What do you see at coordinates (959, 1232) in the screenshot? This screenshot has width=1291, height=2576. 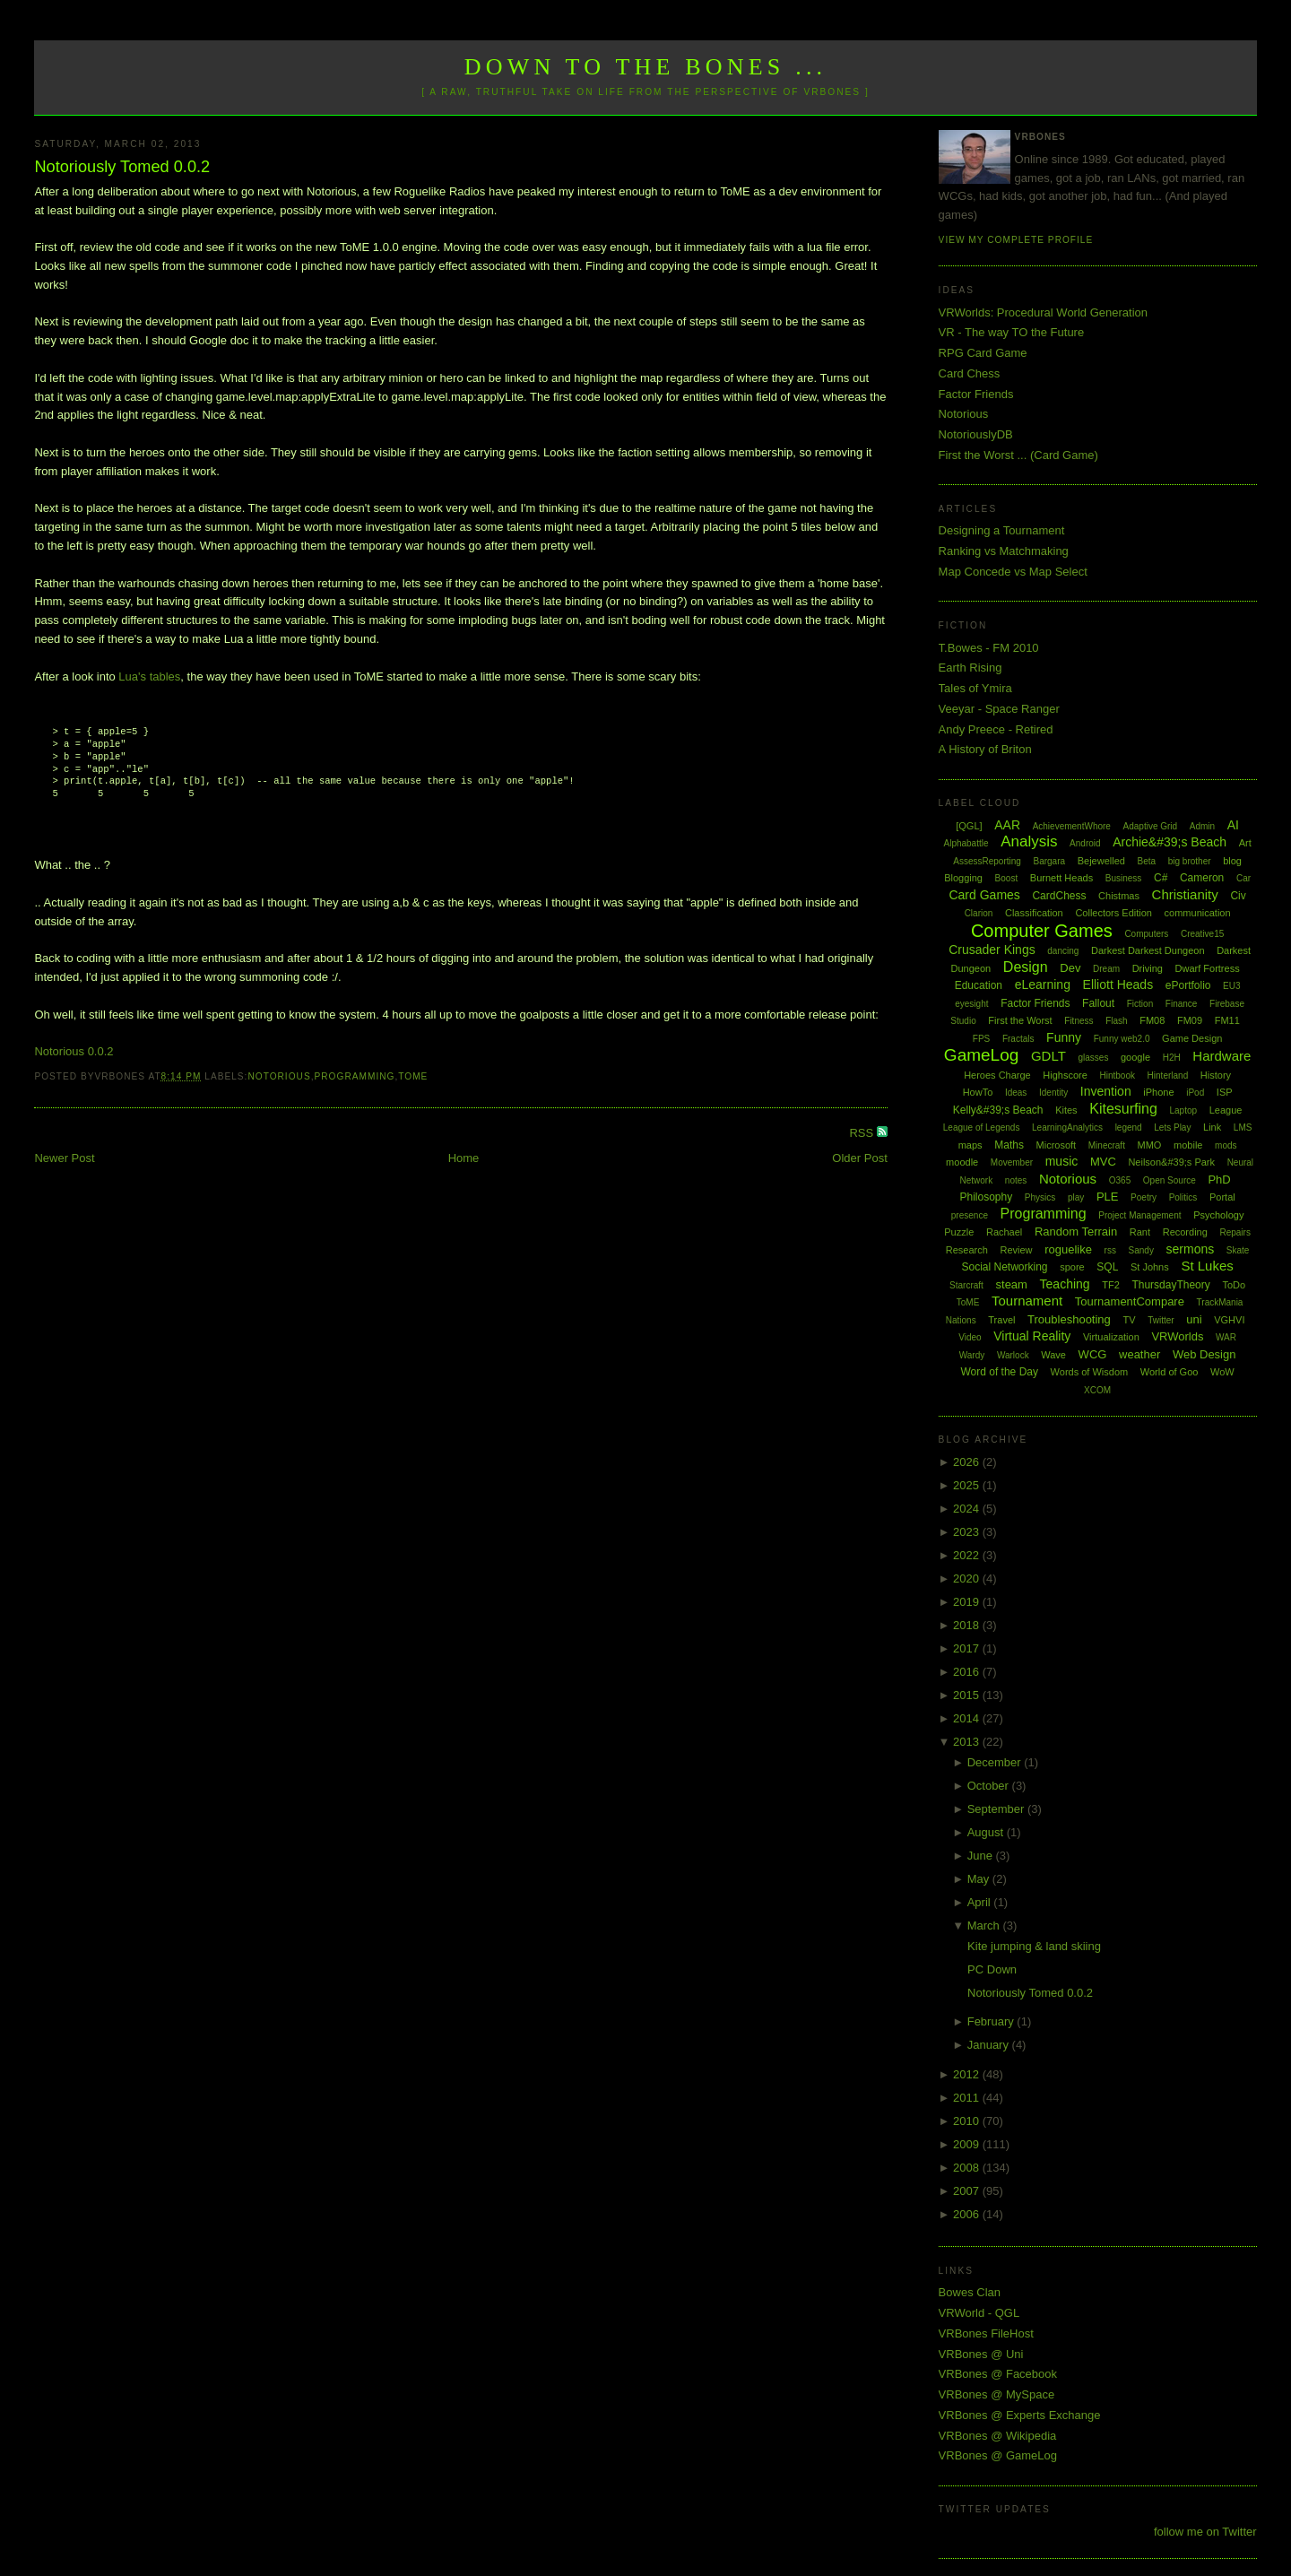 I see `Puzzle` at bounding box center [959, 1232].